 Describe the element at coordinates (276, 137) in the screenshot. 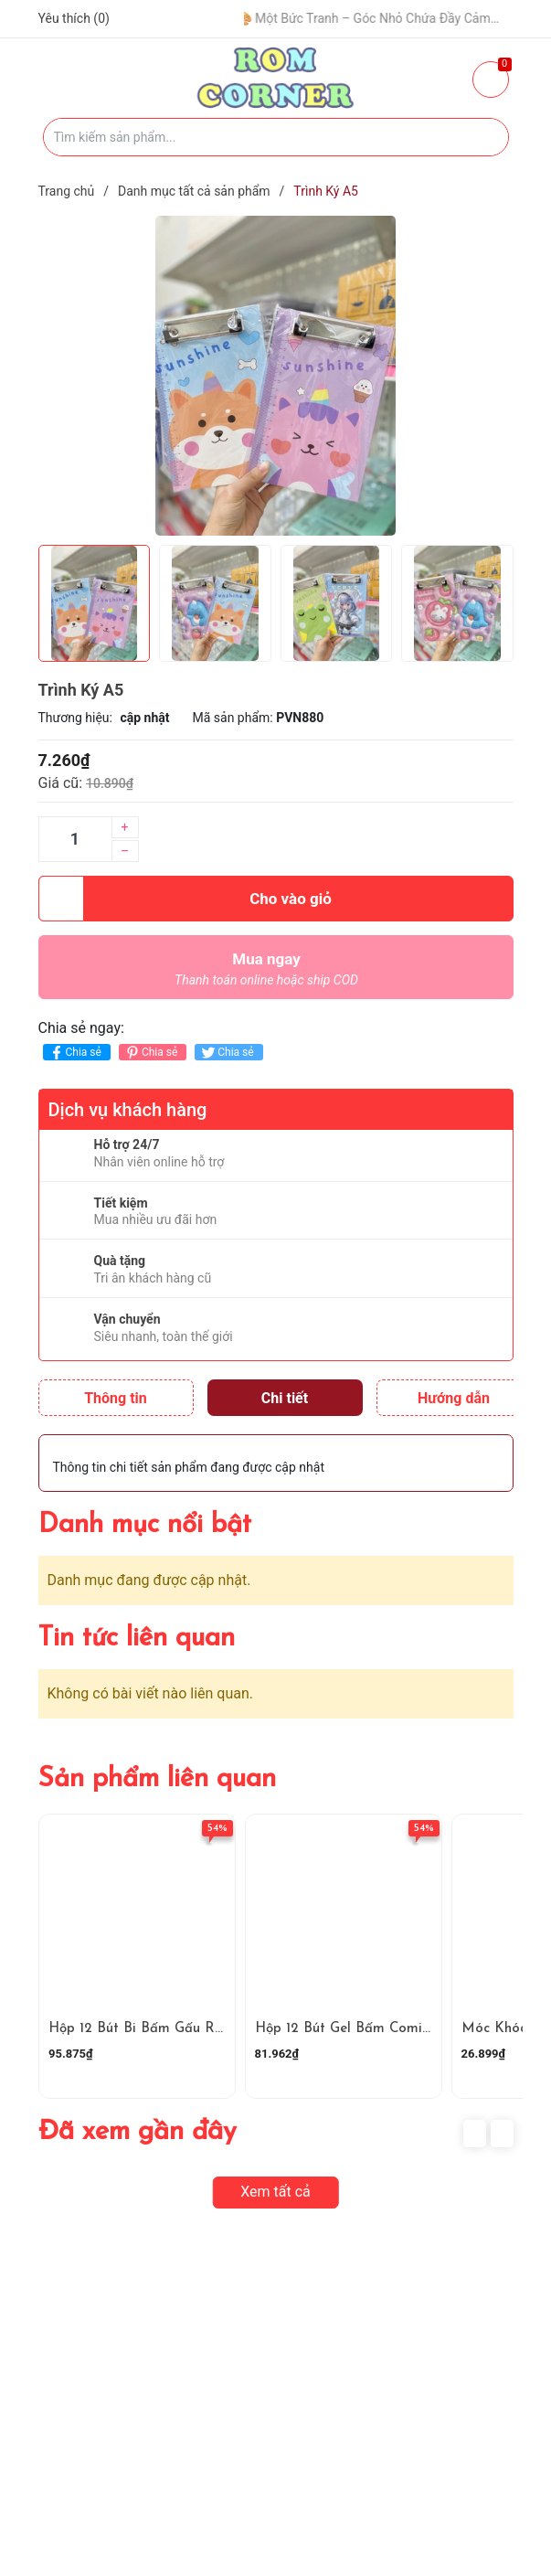

I see `[Tìm sản phẩm]` at that location.